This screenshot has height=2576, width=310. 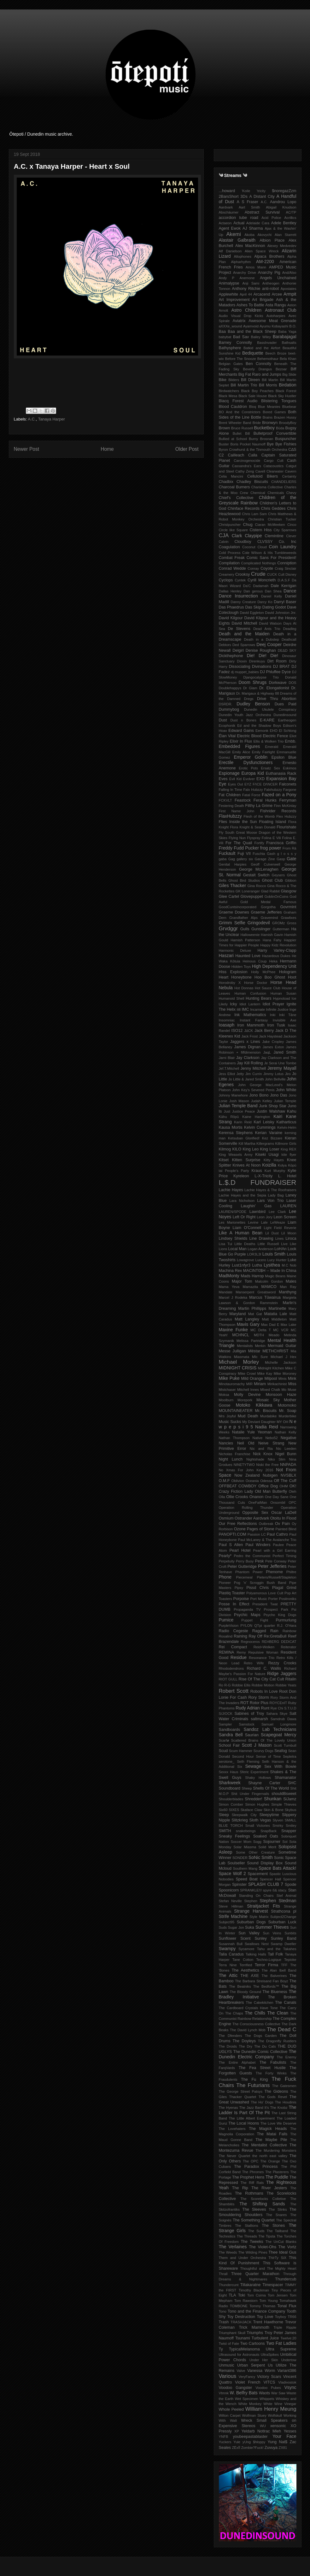 I want to click on Brent Wheeler Band, so click(x=235, y=423).